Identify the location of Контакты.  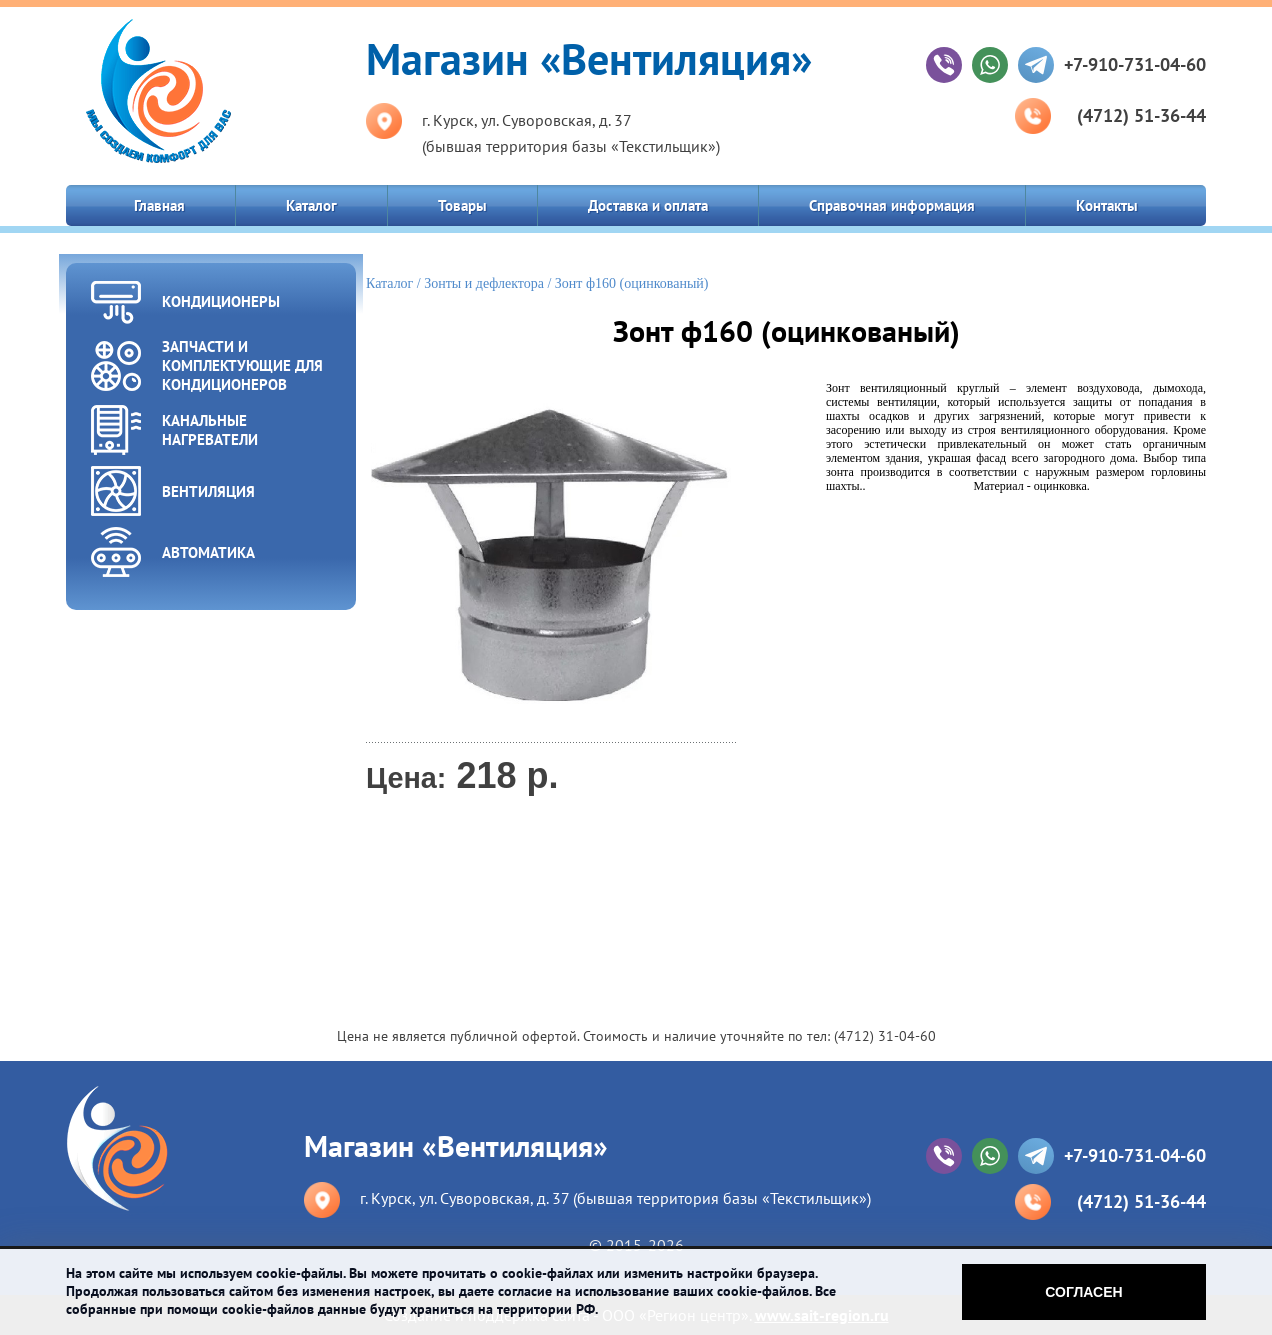
(1107, 205).